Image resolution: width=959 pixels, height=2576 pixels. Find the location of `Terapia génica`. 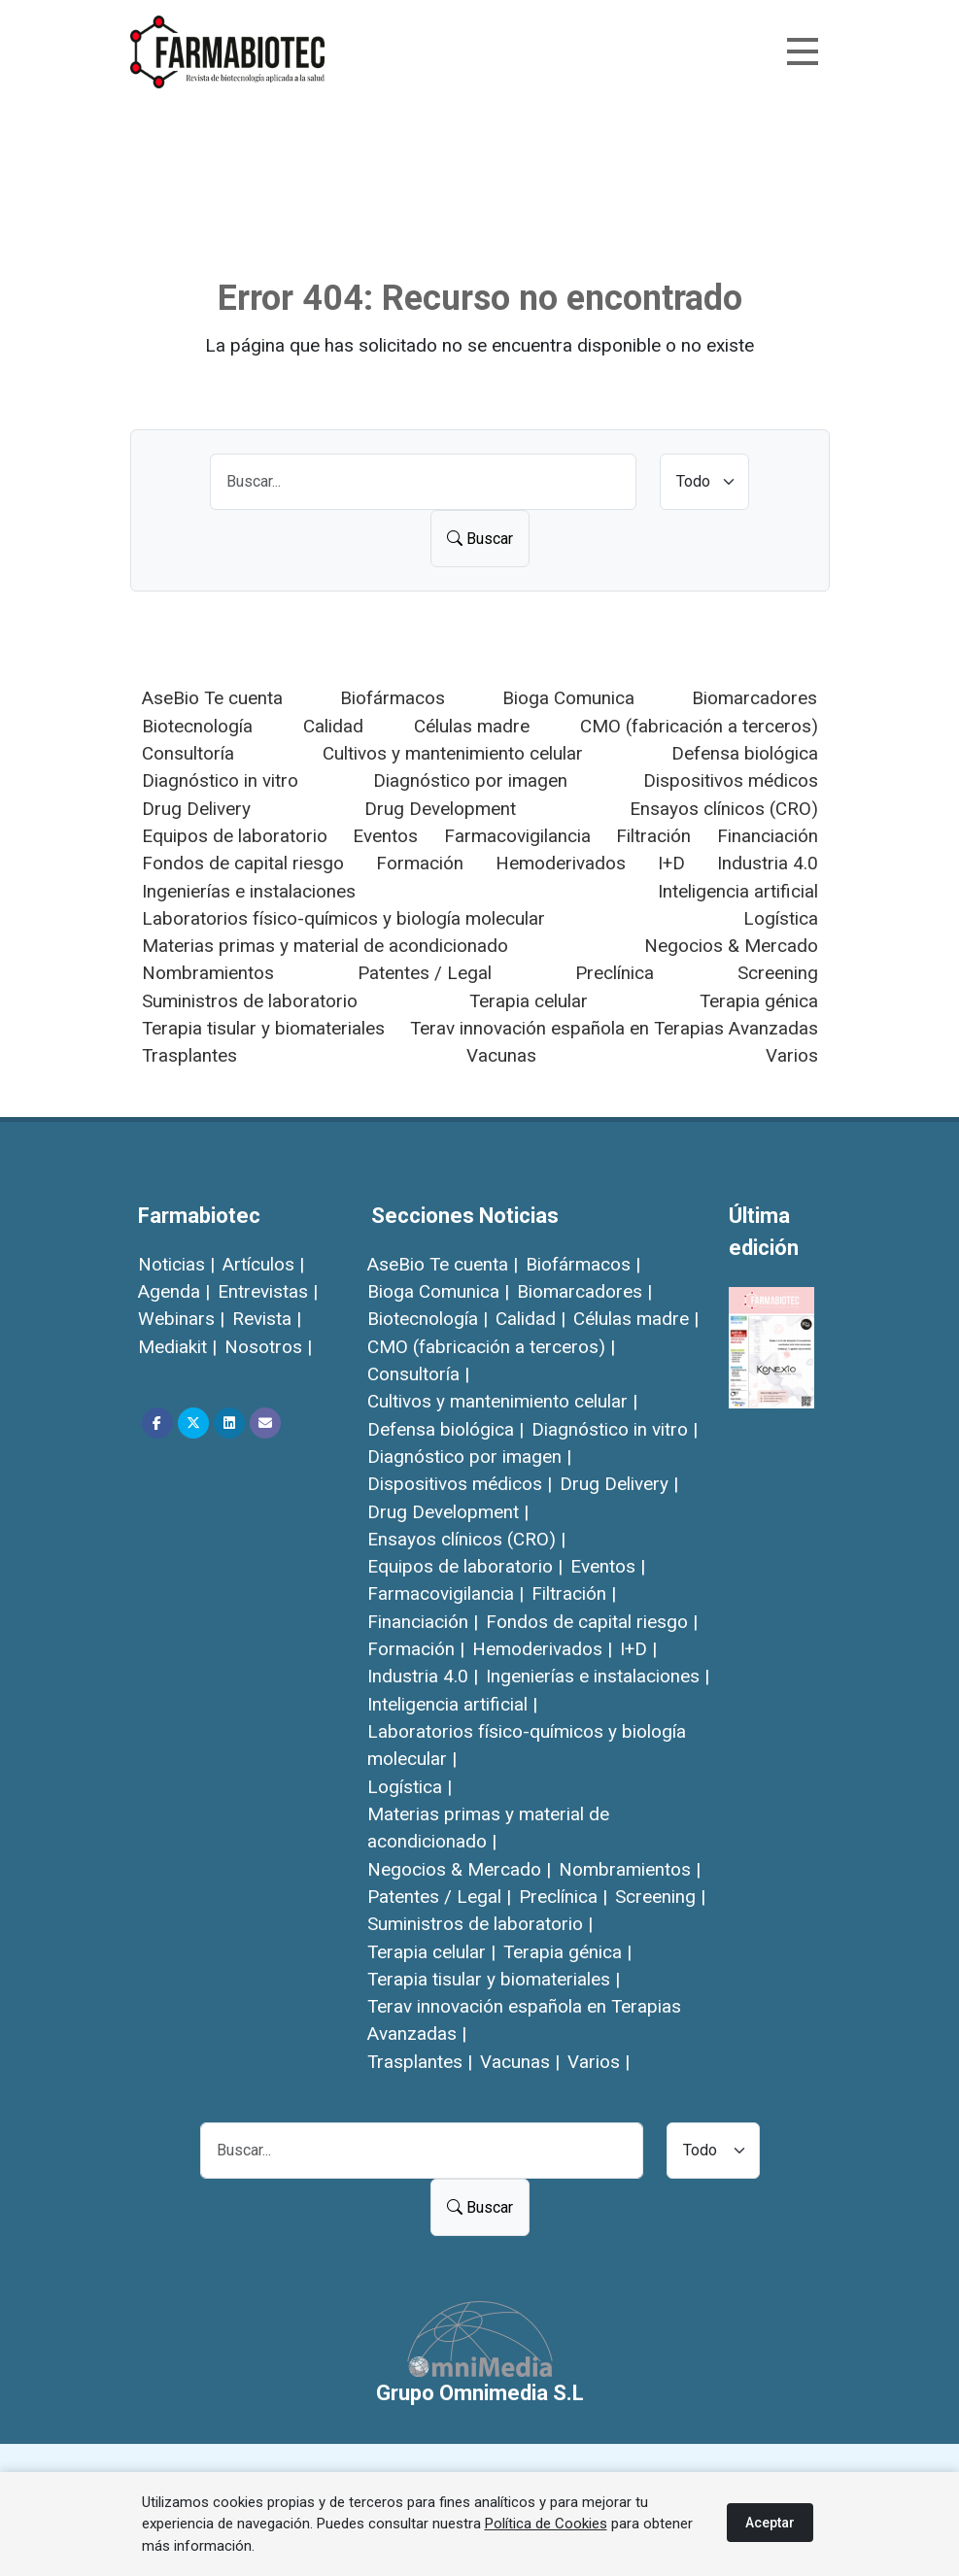

Terapia génica is located at coordinates (759, 1001).